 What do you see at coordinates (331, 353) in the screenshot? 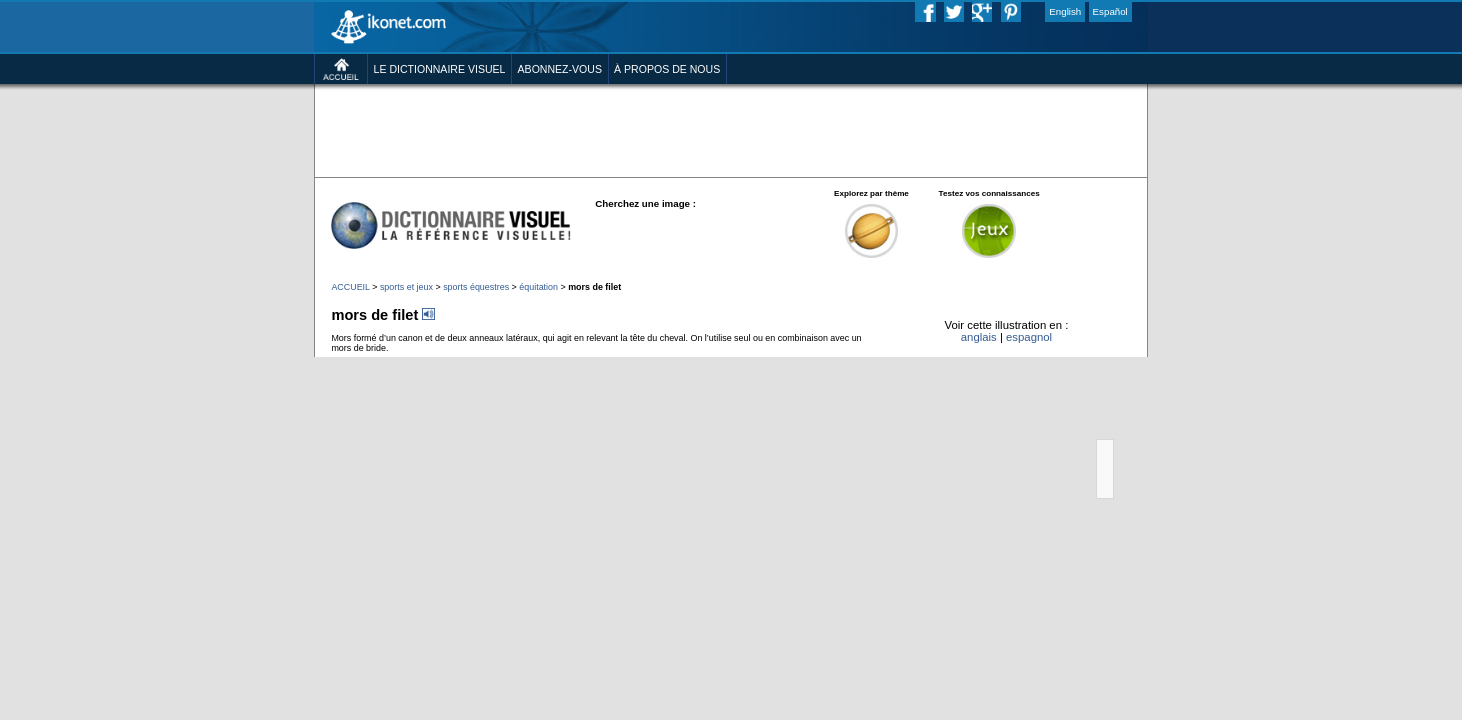
I see `sports et jeux` at bounding box center [331, 353].